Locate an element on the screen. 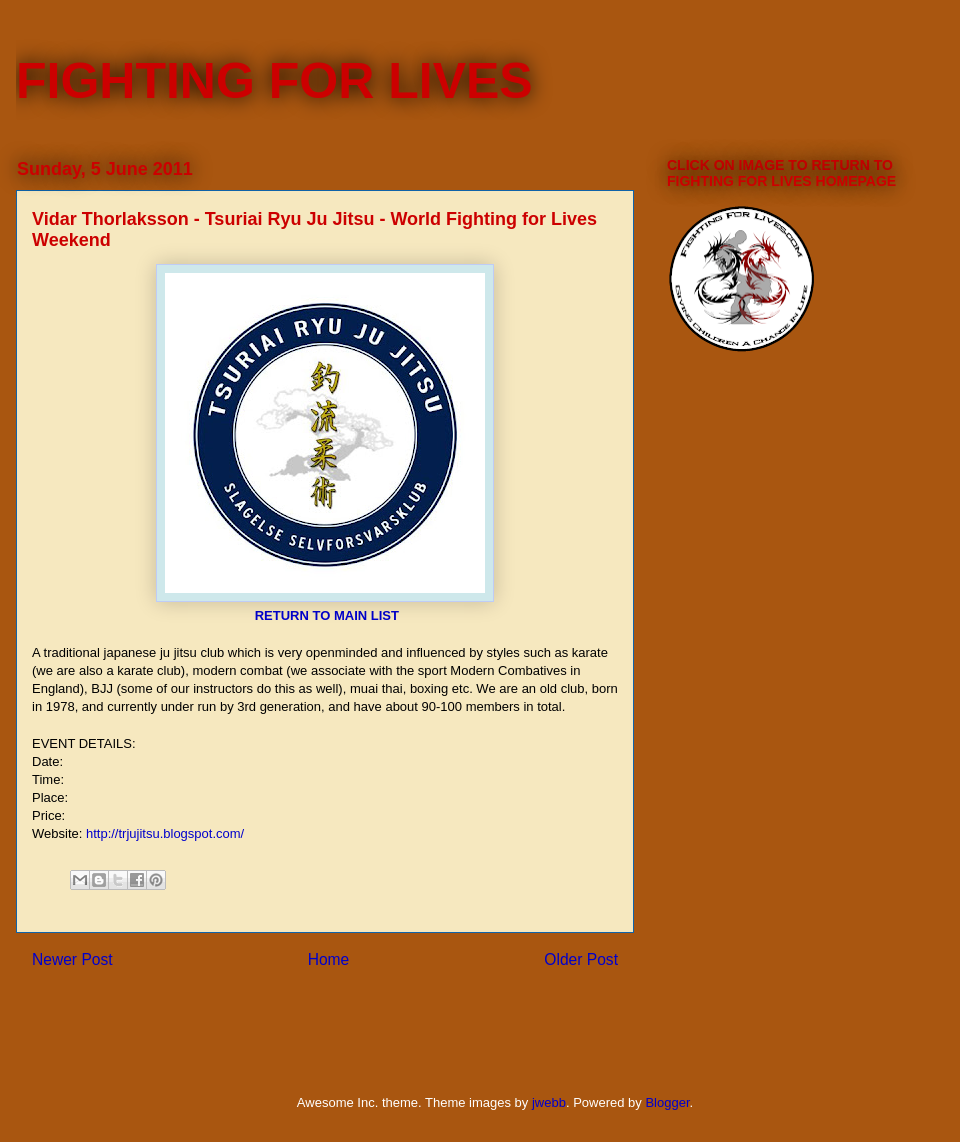 The image size is (960, 1142). Older Post is located at coordinates (581, 959).